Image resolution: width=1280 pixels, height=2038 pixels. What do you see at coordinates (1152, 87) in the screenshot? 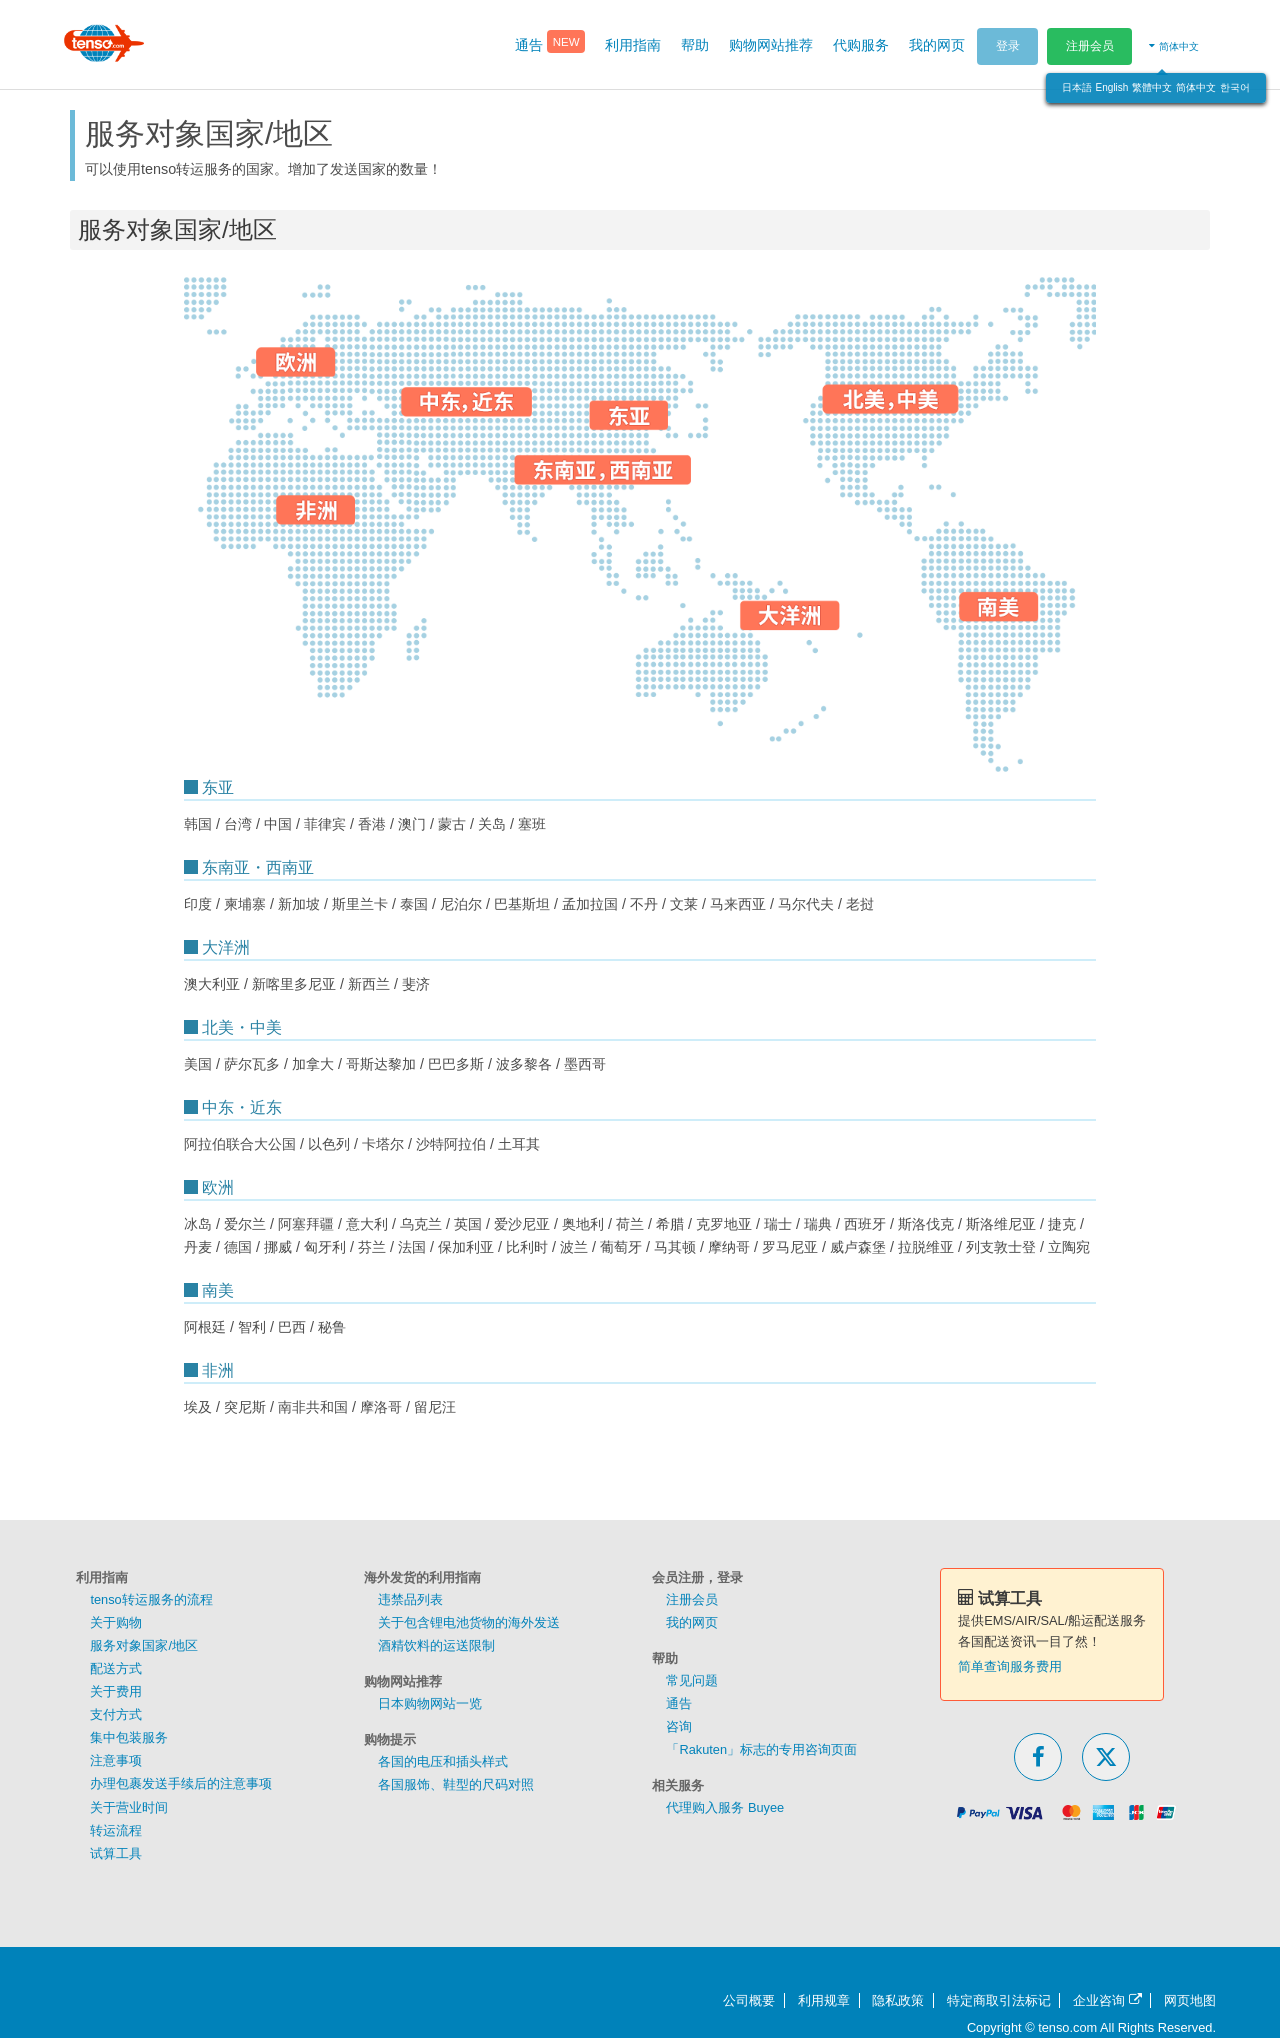
I see `繁體中文` at bounding box center [1152, 87].